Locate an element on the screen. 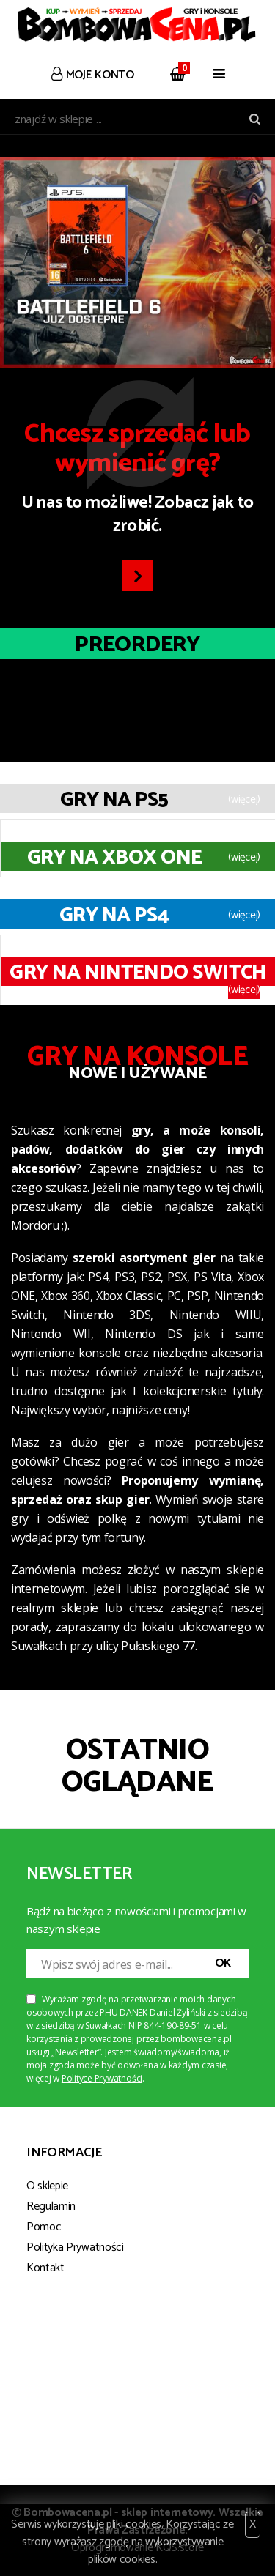 The height and width of the screenshot is (2576, 275). Gry na Nintendo Switch is located at coordinates (138, 973).